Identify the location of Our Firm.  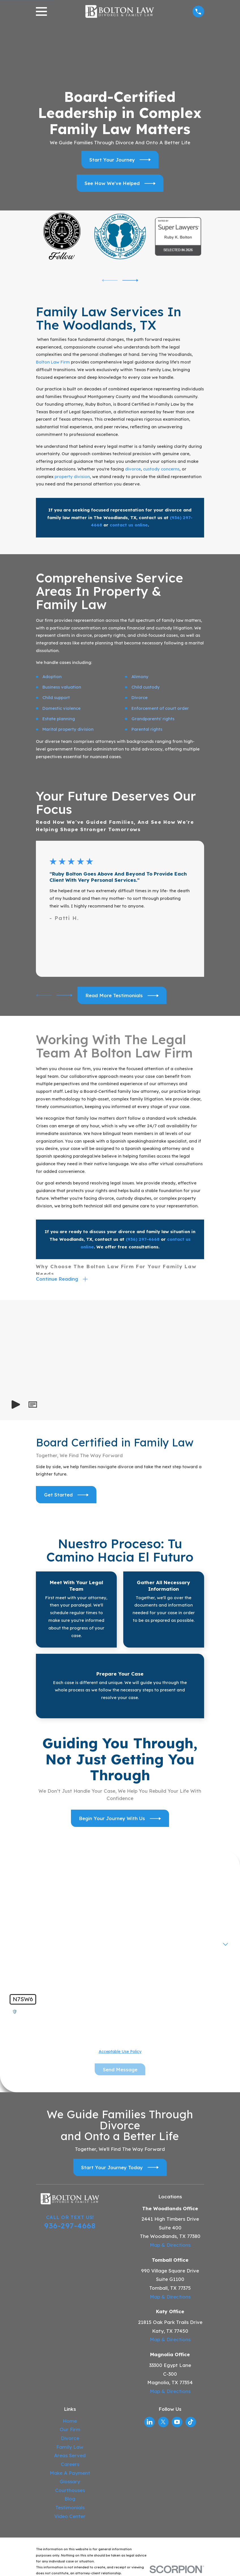
(70, 2430).